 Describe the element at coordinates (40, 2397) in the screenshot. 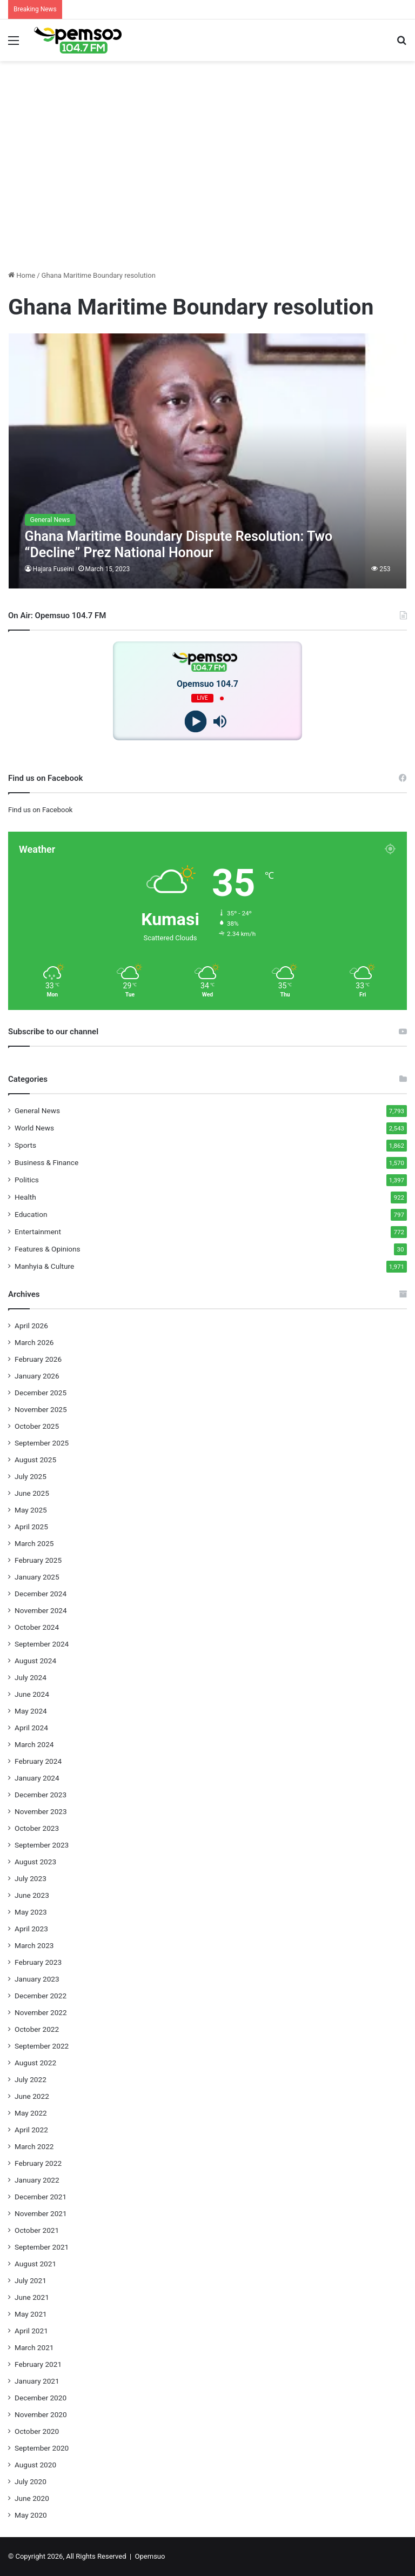

I see `December 2020` at that location.